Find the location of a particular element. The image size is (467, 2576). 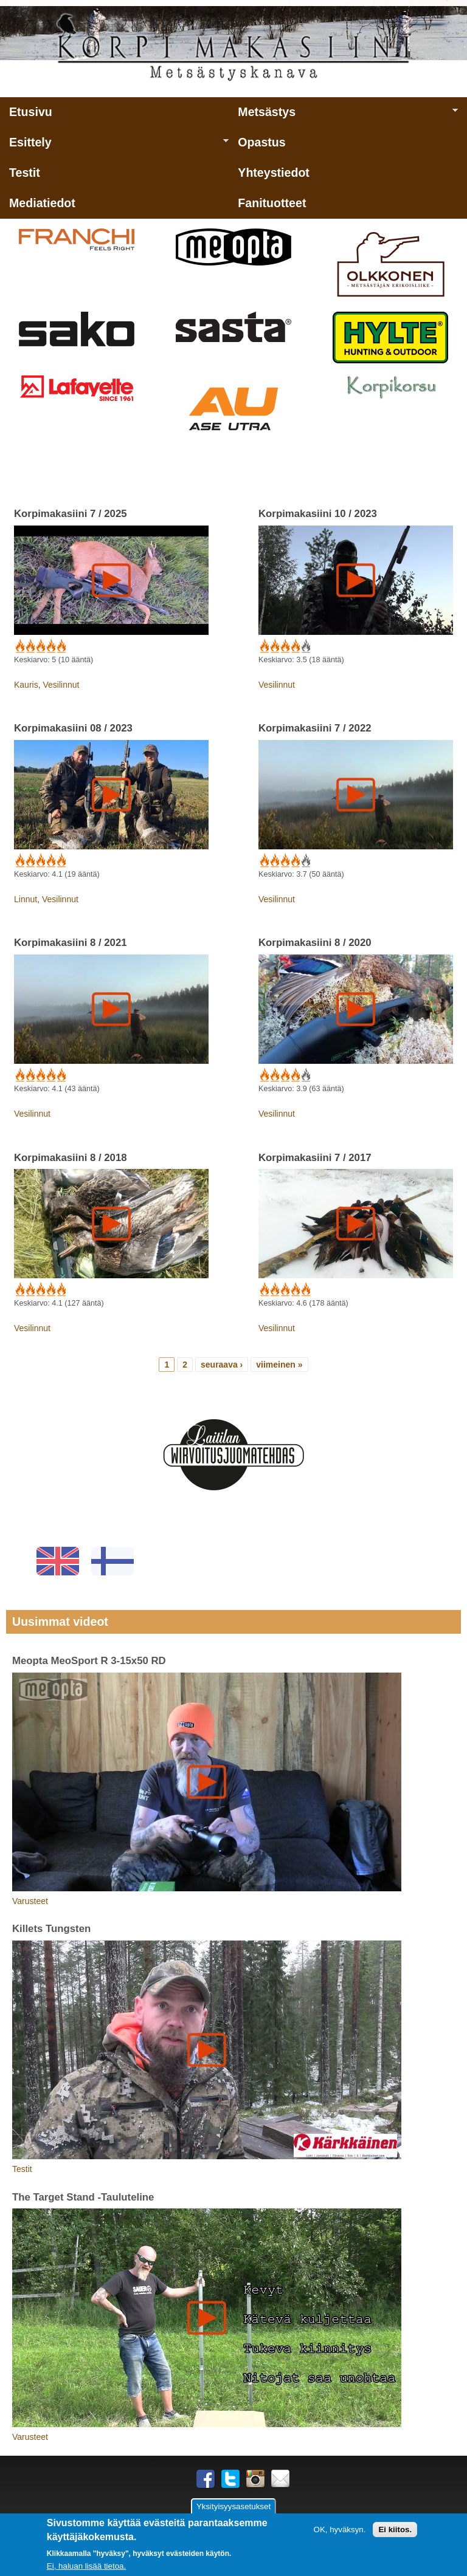

Give Korpimakasiini 8 / 2018 4/5 is located at coordinates (50, 1290).